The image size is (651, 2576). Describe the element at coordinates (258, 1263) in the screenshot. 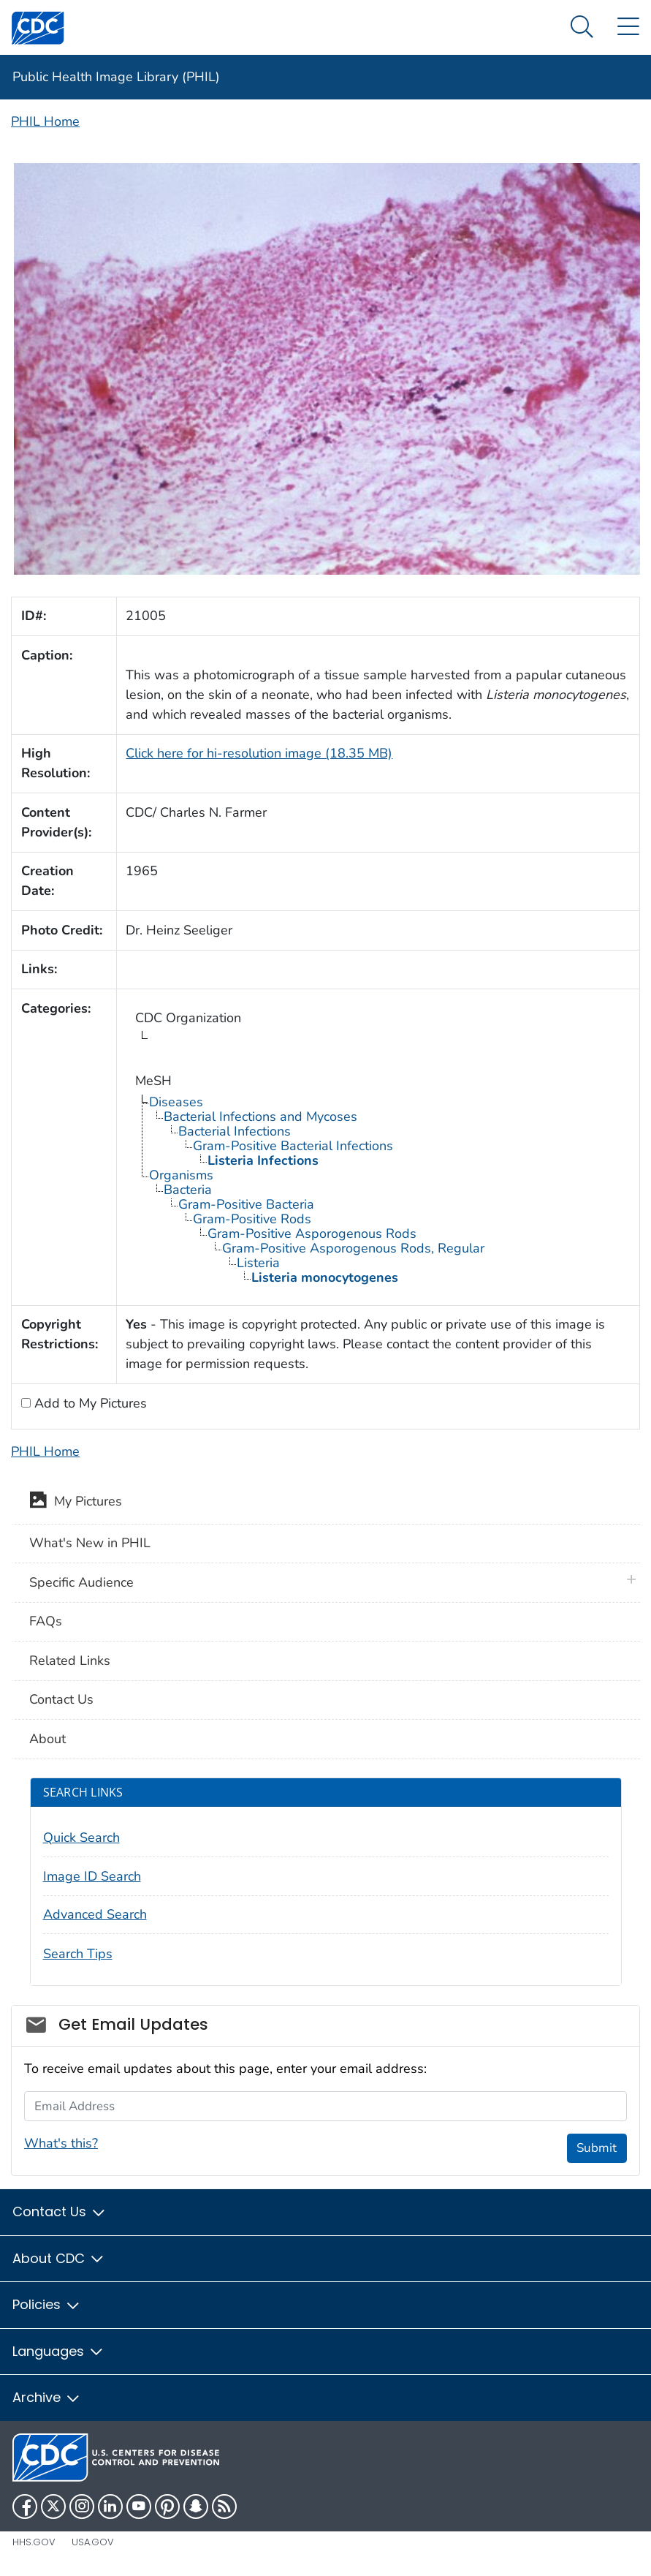

I see `Listeria` at that location.